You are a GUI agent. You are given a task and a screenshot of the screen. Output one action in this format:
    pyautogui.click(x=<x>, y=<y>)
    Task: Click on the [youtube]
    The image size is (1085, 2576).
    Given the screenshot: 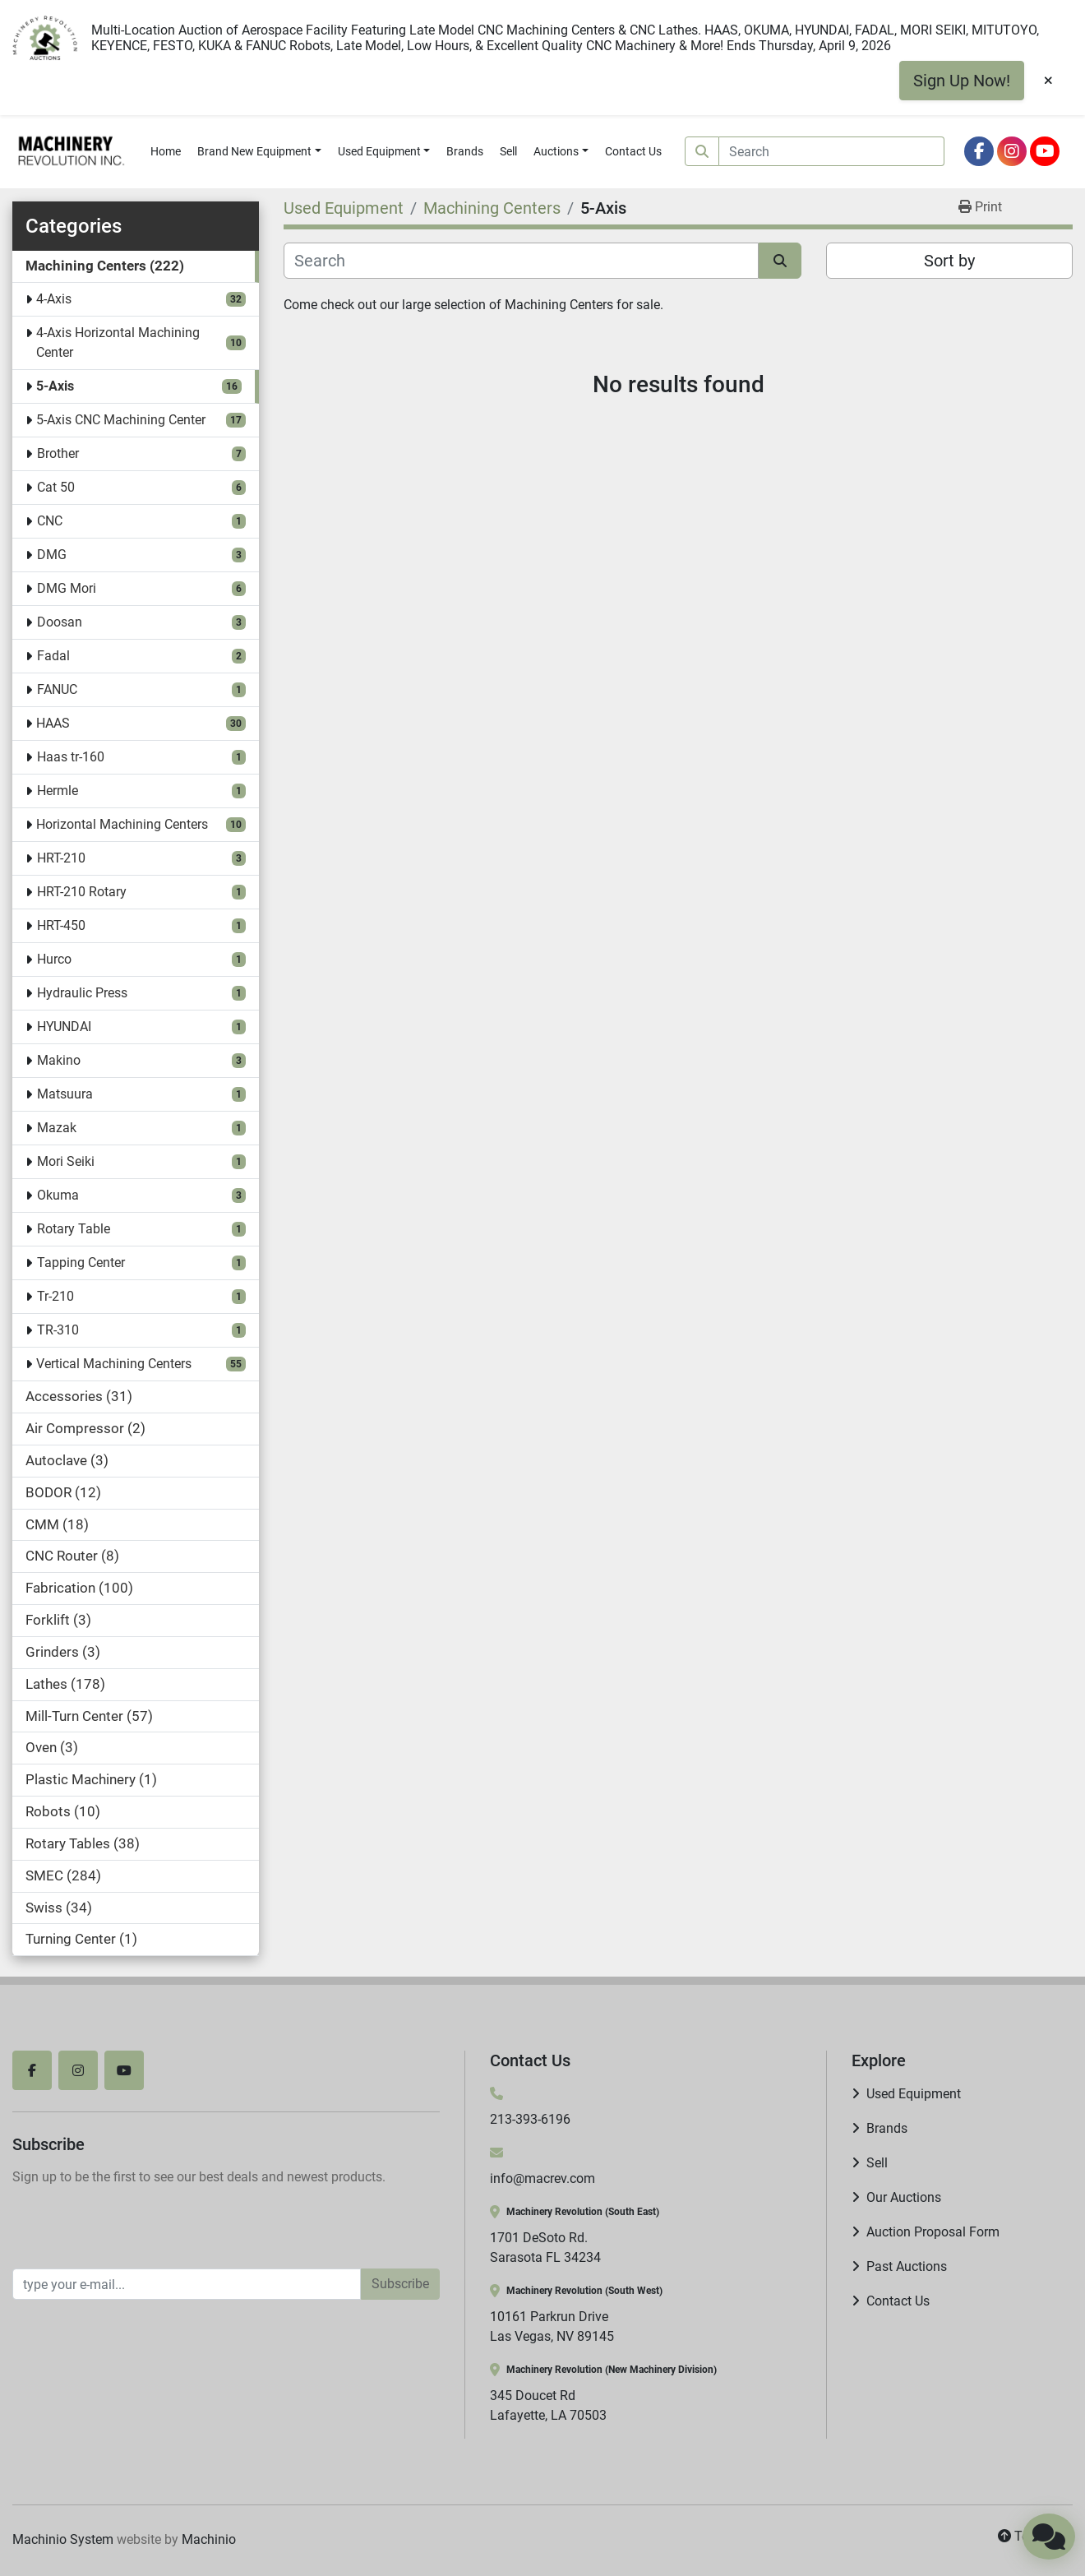 What is the action you would take?
    pyautogui.click(x=1045, y=151)
    